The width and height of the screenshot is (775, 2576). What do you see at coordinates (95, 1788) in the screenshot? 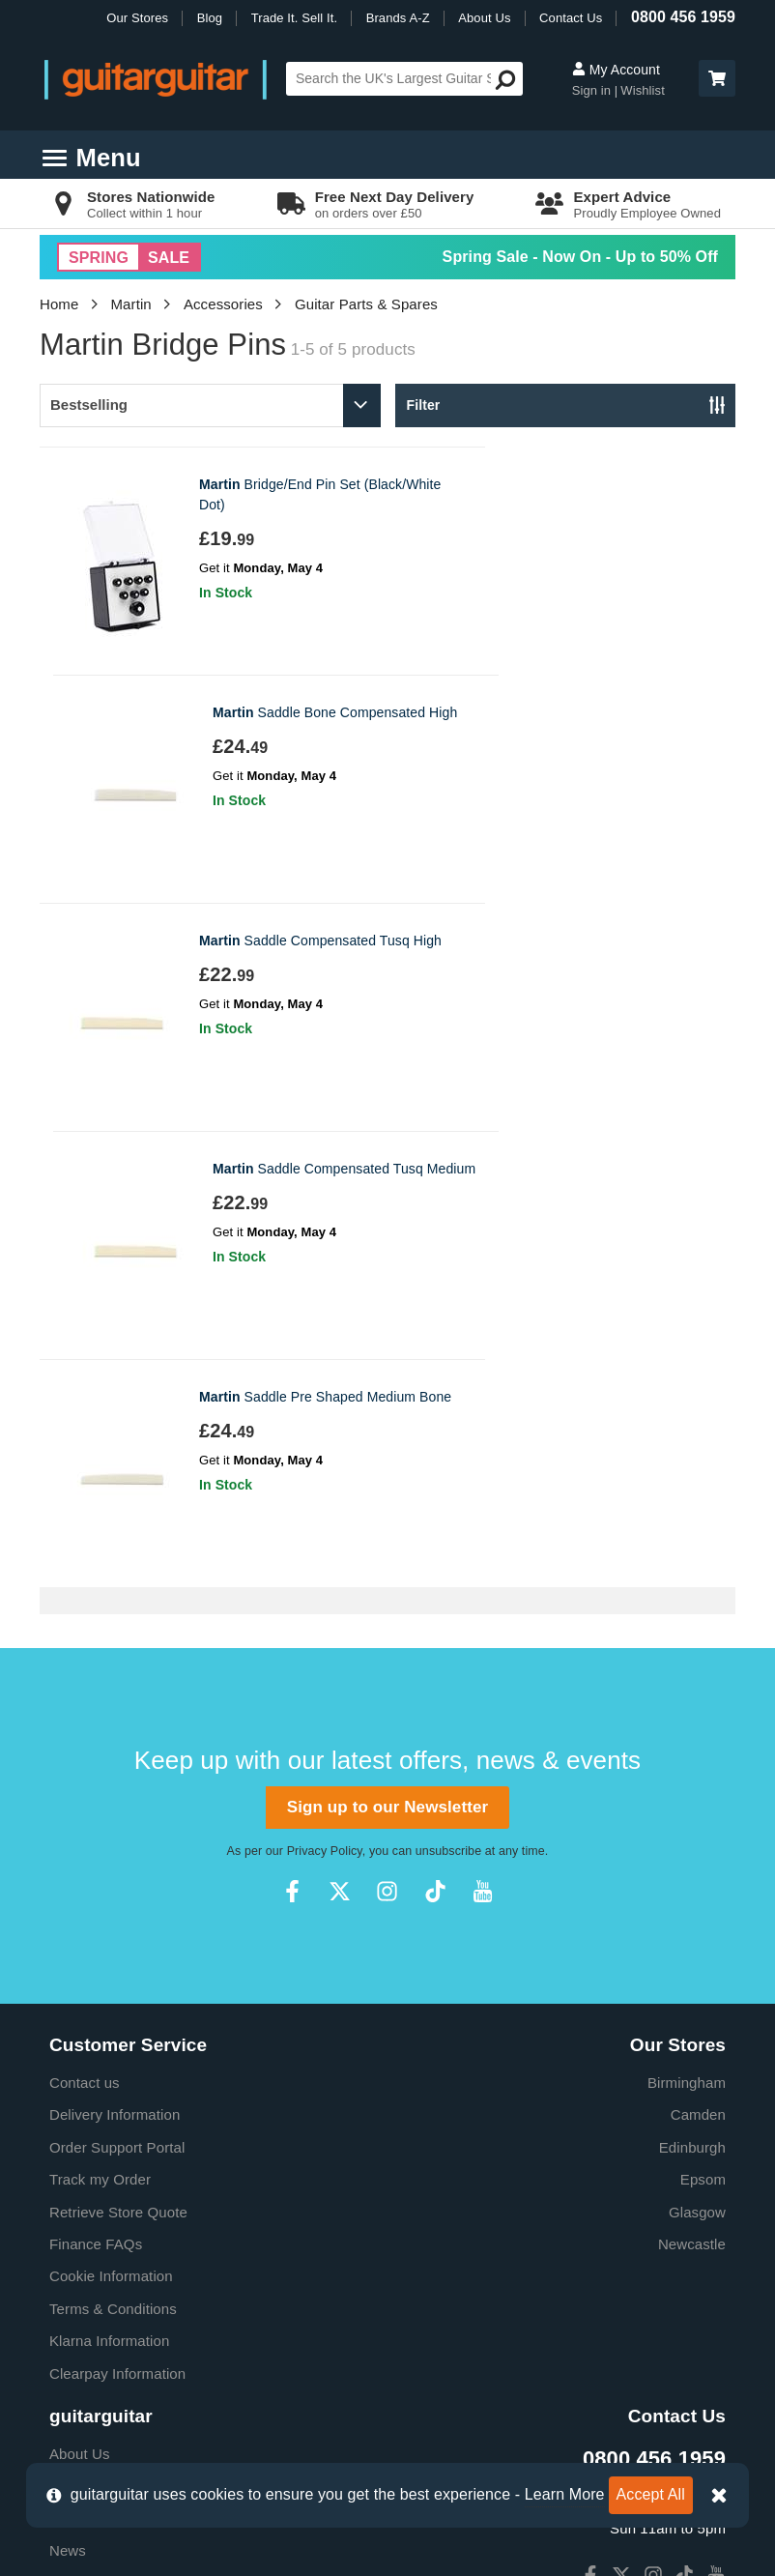
I see `Finance FAQs` at bounding box center [95, 1788].